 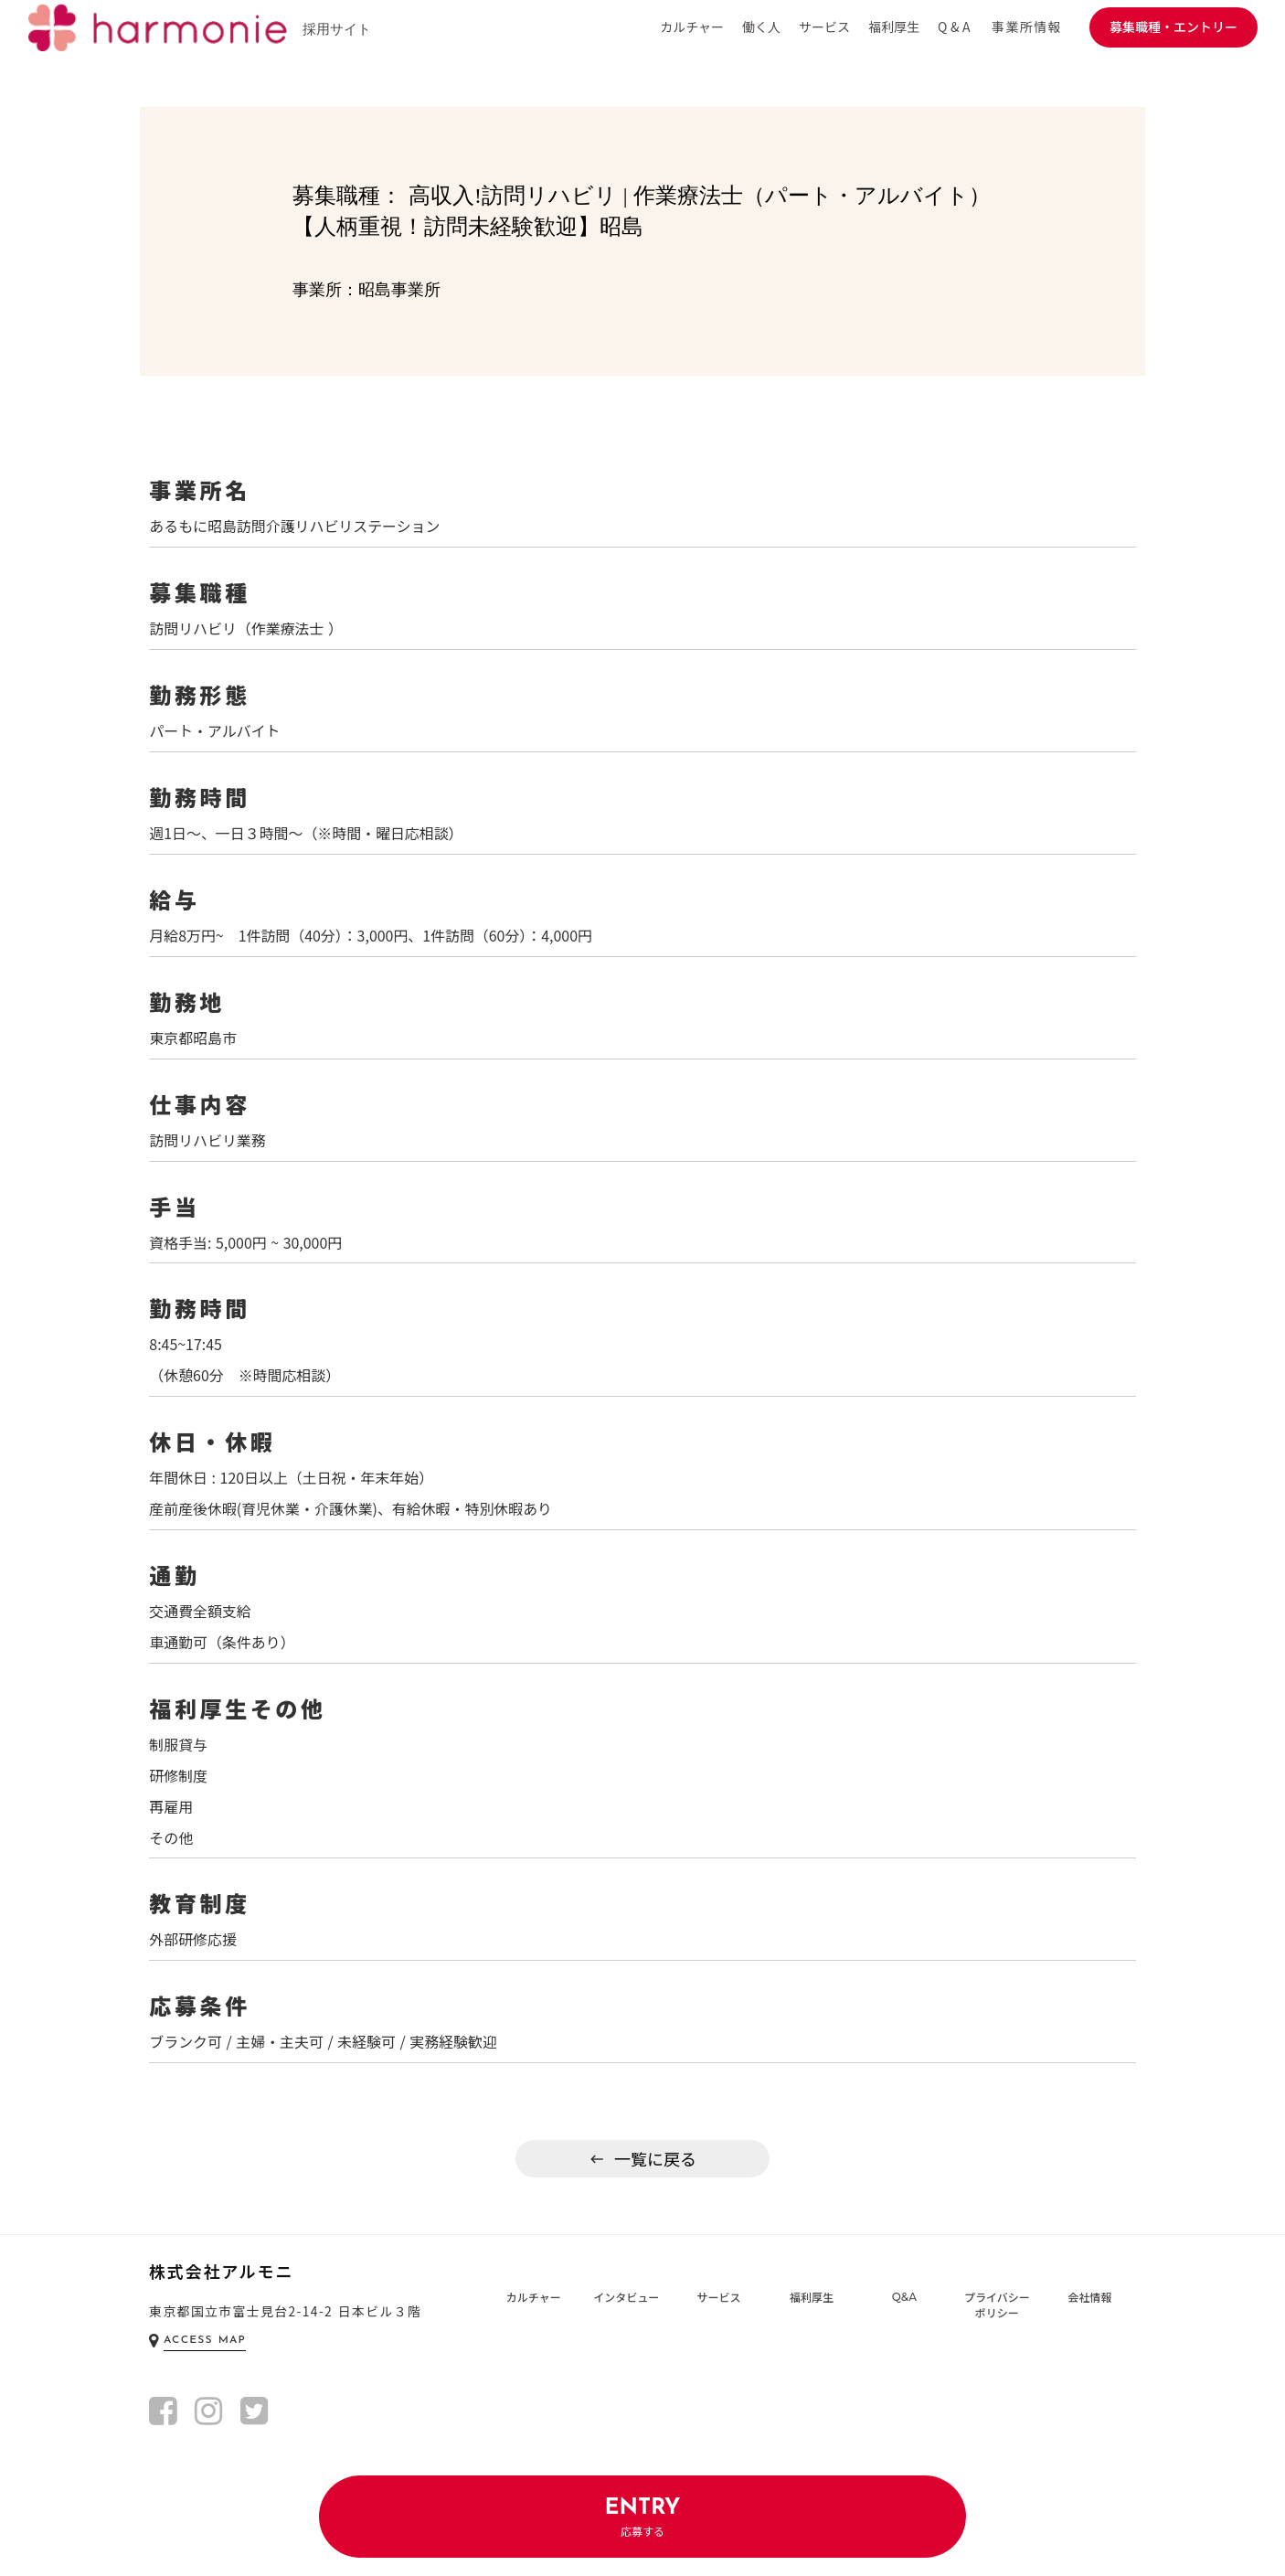 I want to click on インタビュー, so click(x=626, y=2308).